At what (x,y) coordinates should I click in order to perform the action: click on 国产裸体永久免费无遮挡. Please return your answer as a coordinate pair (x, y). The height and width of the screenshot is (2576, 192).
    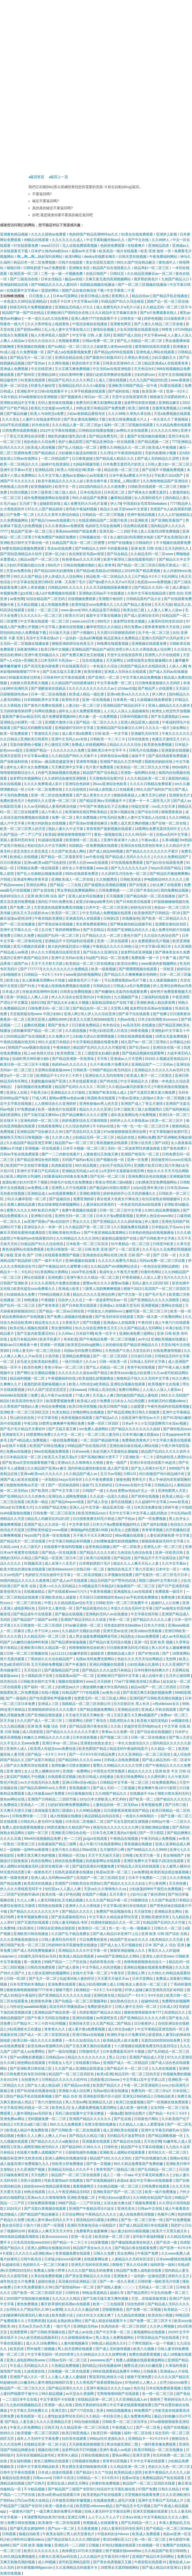
    Looking at the image, I should click on (147, 492).